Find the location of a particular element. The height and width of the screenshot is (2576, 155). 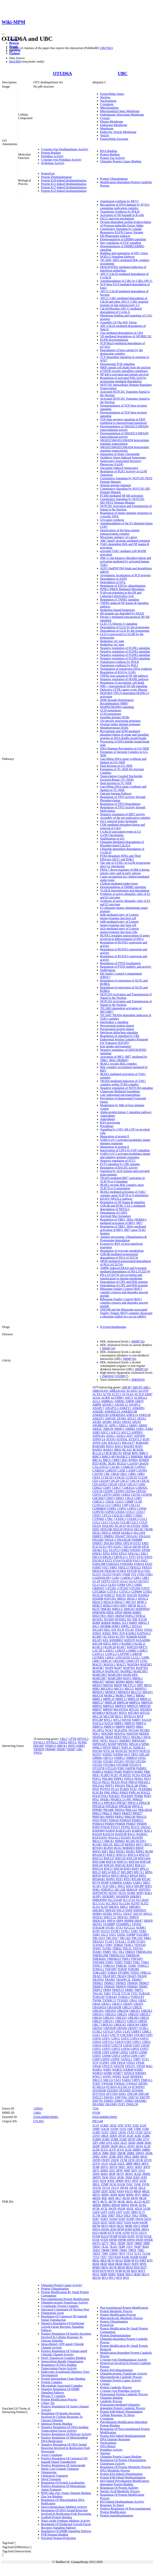

SMYD4 is located at coordinates (110, 1910).